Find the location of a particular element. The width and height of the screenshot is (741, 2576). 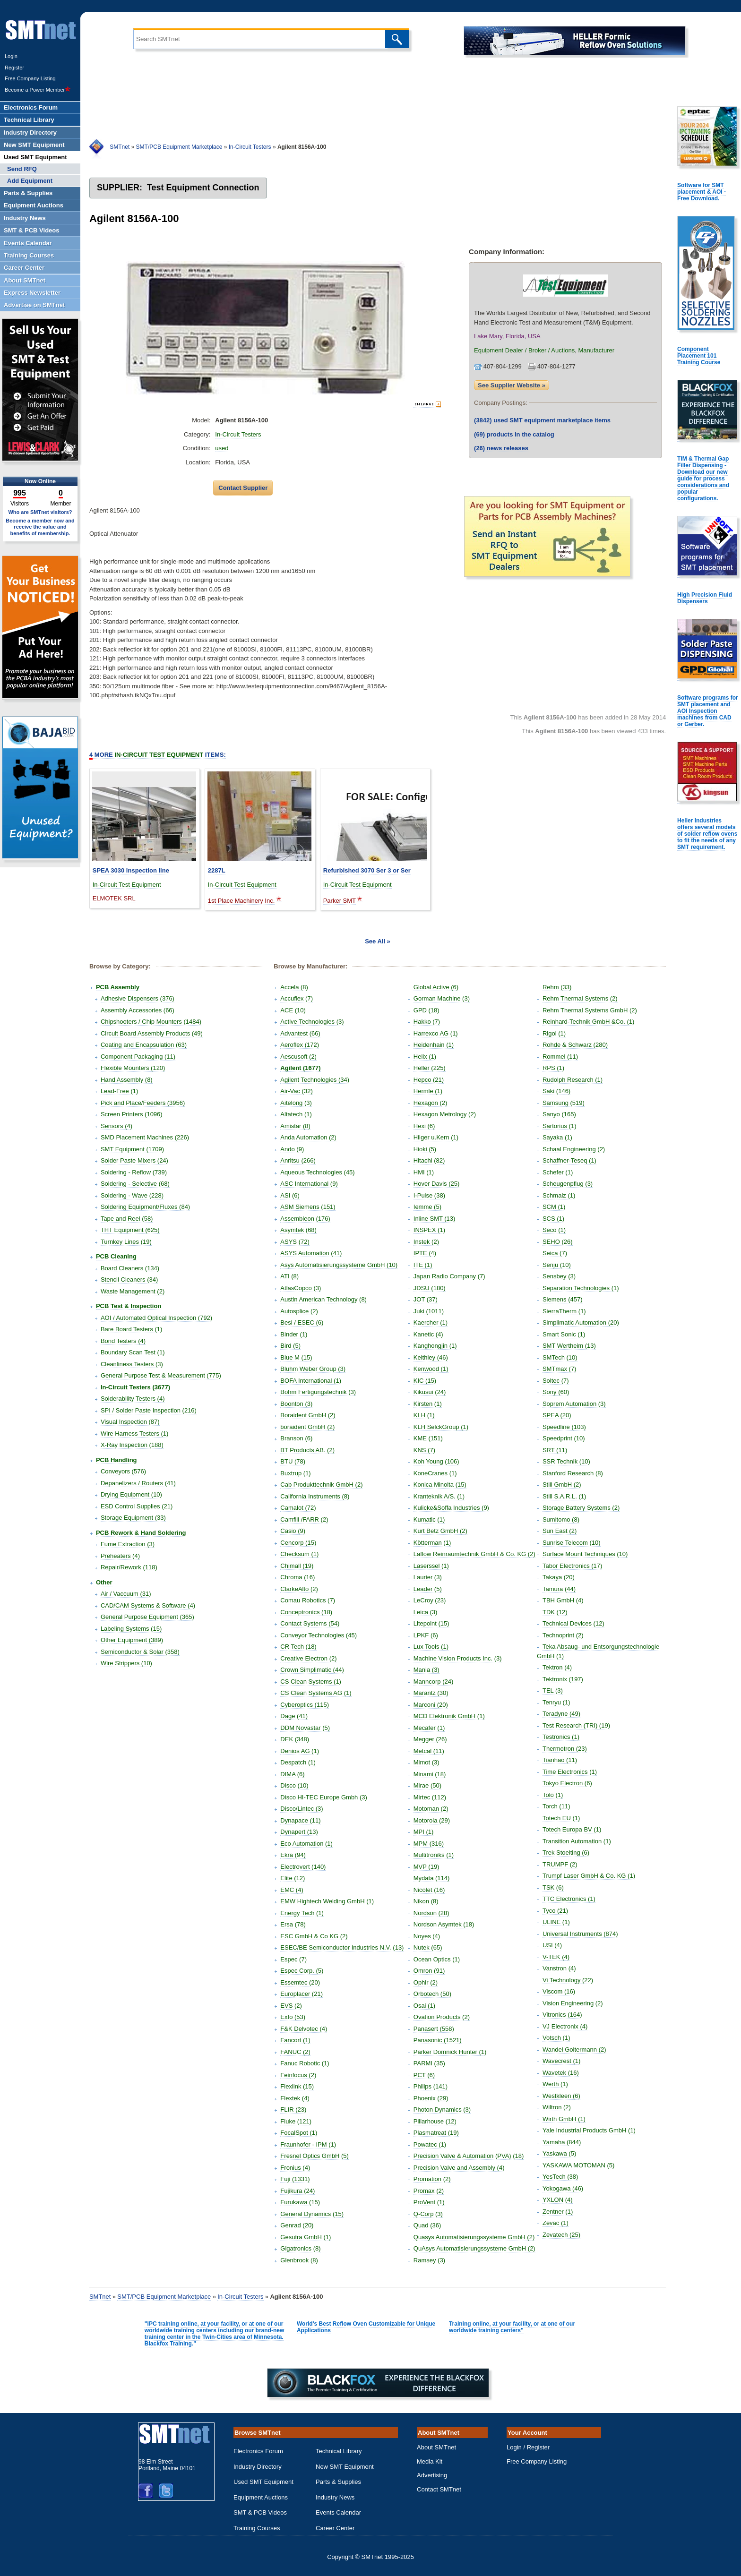

Rehm Thermal Systems GmbH (2) is located at coordinates (590, 1010).